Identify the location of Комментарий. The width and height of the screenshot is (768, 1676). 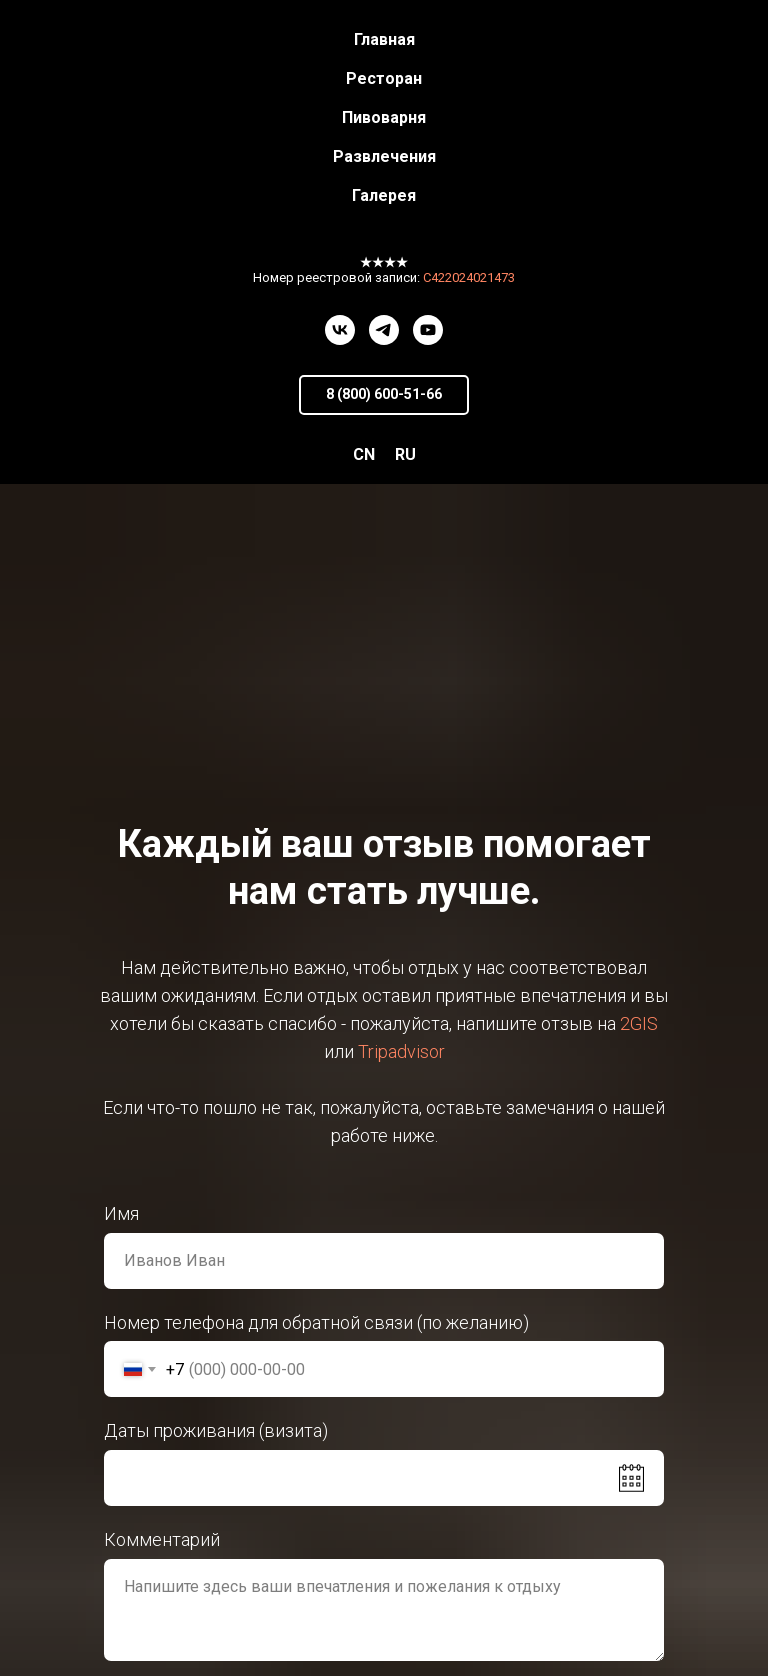
(162, 1539).